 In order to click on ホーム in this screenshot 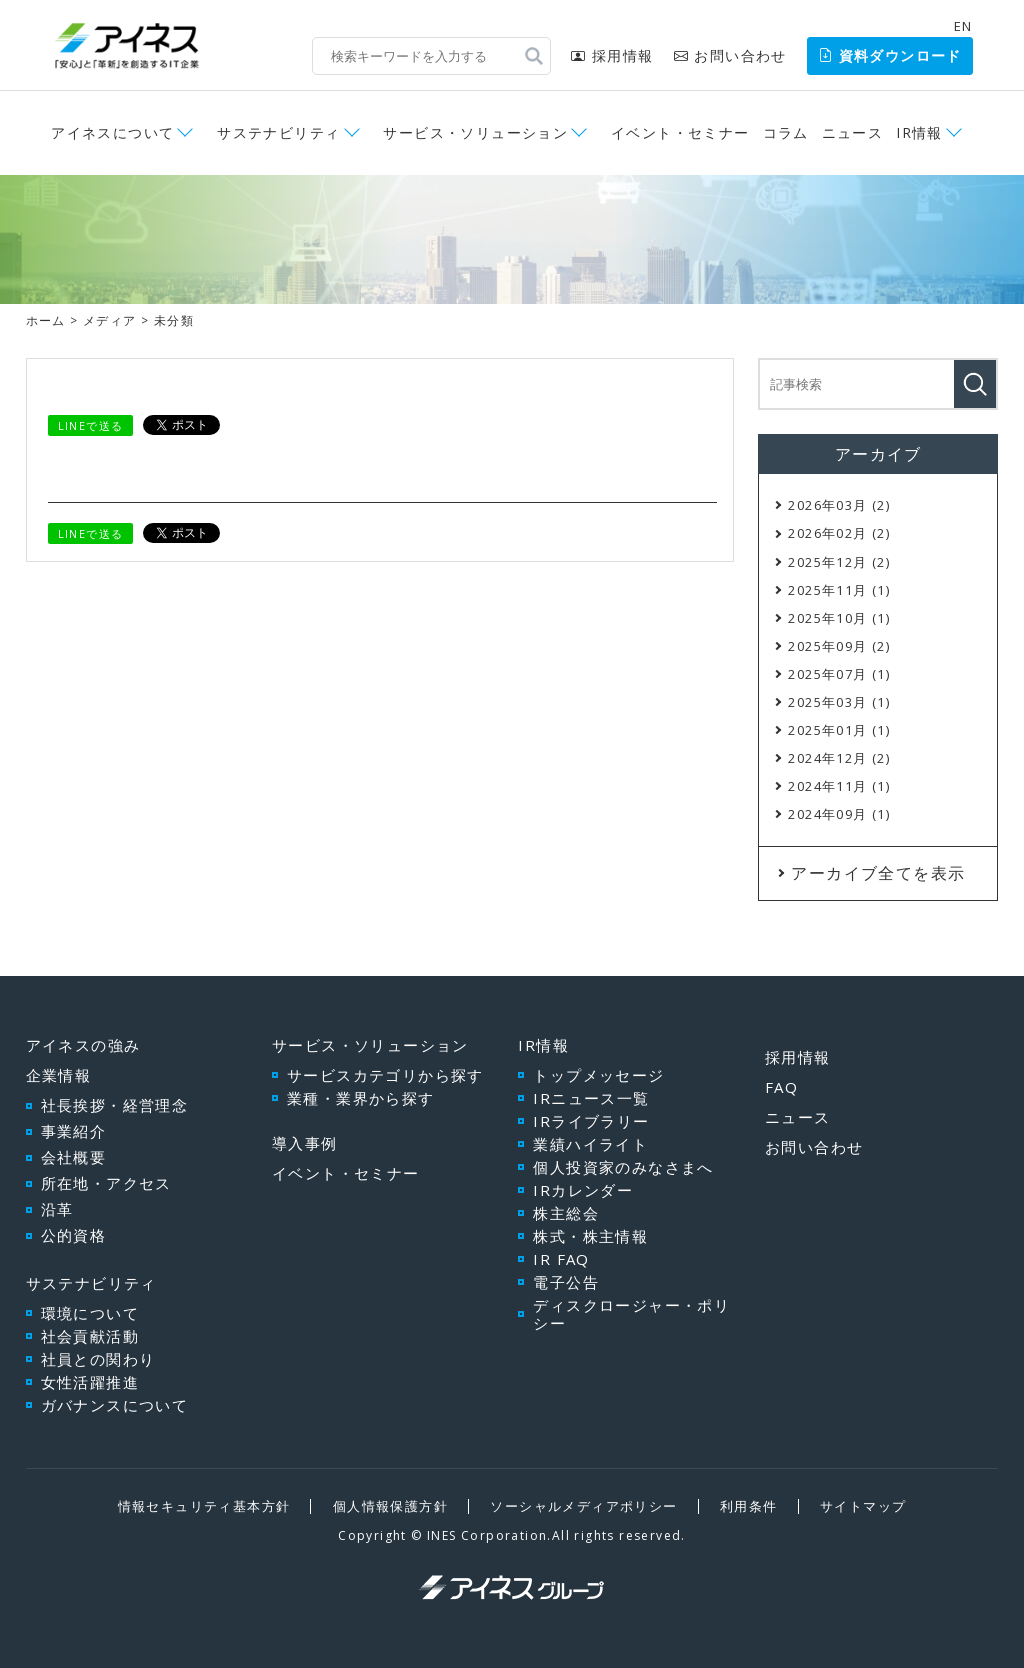, I will do `click(46, 320)`.